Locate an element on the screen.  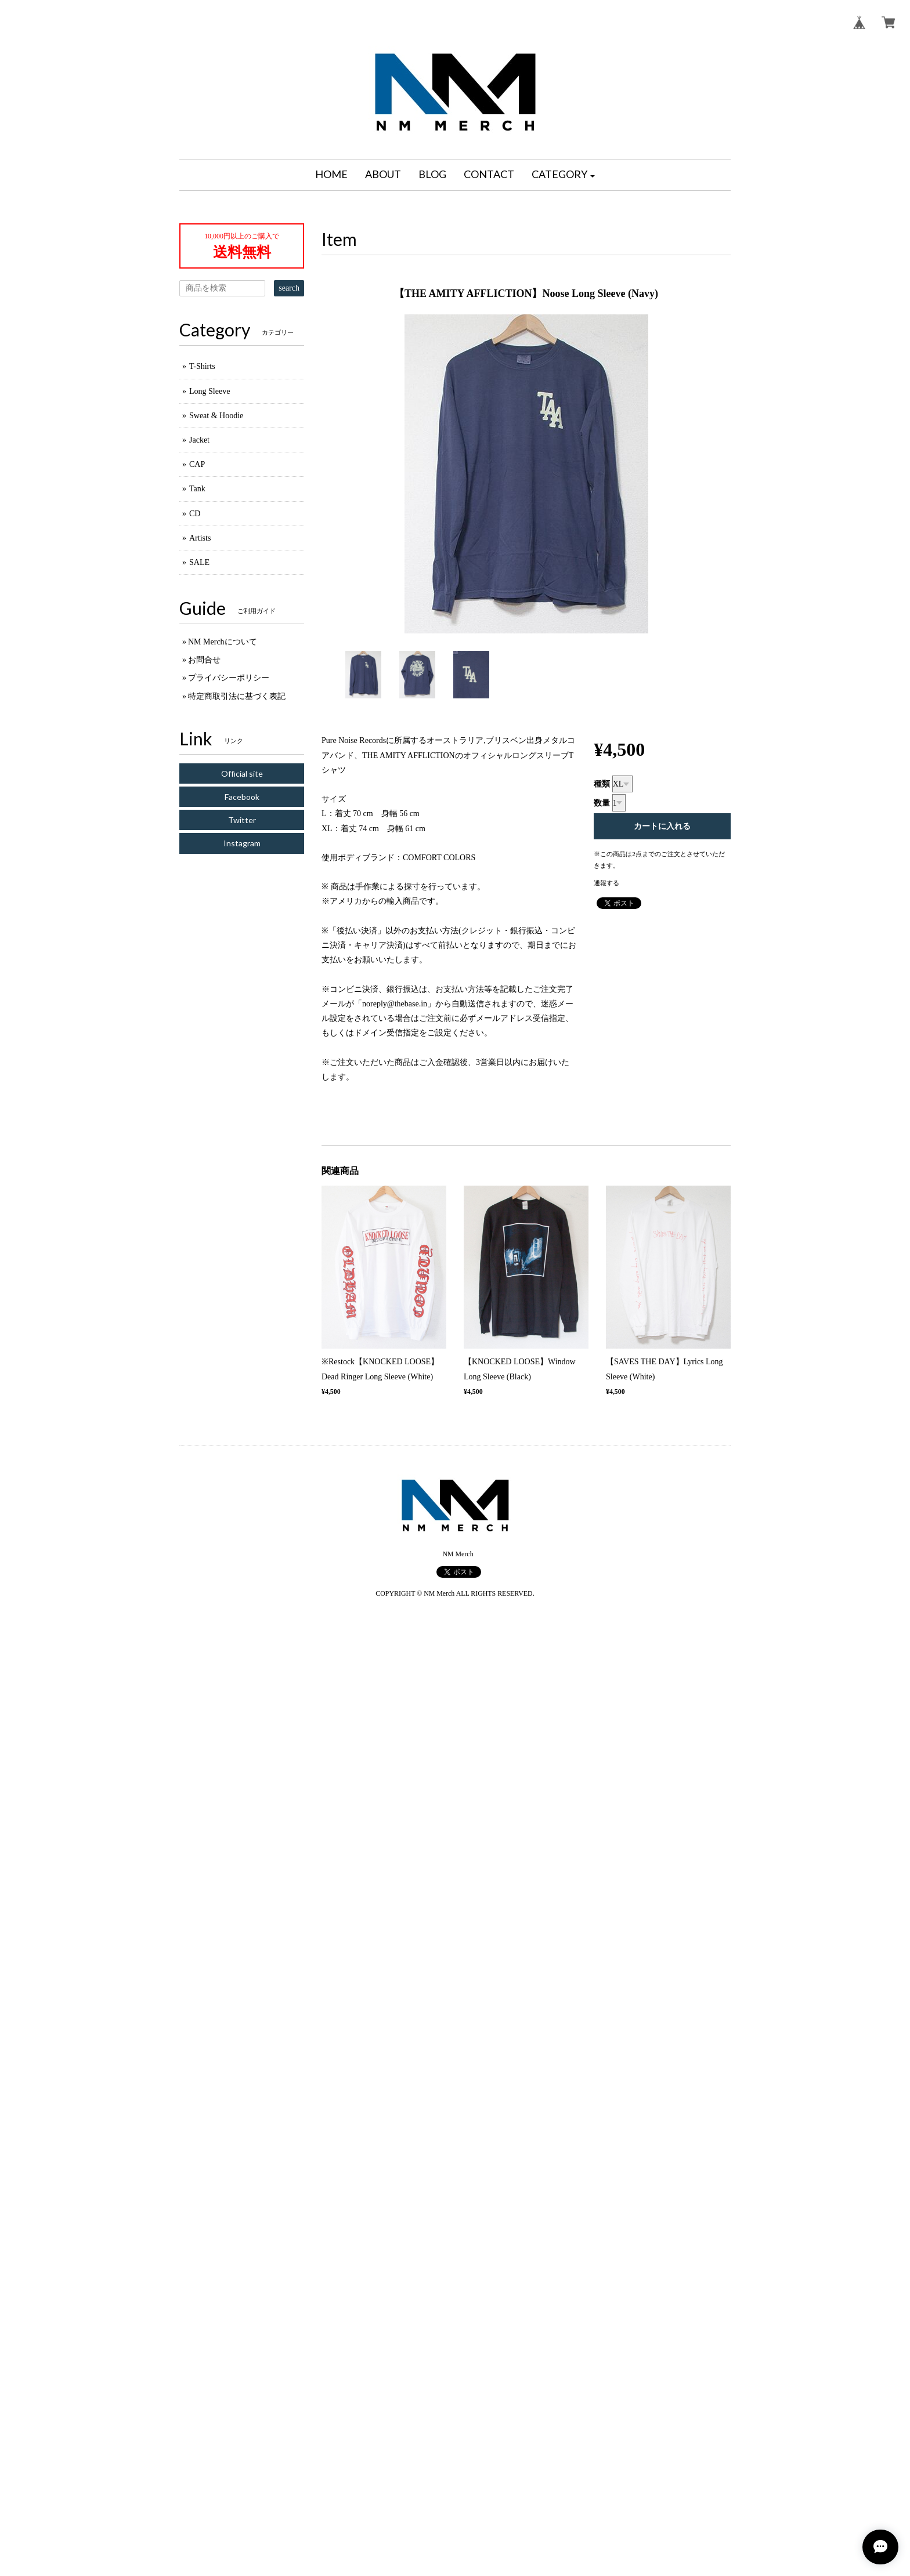
Facebook is located at coordinates (242, 797).